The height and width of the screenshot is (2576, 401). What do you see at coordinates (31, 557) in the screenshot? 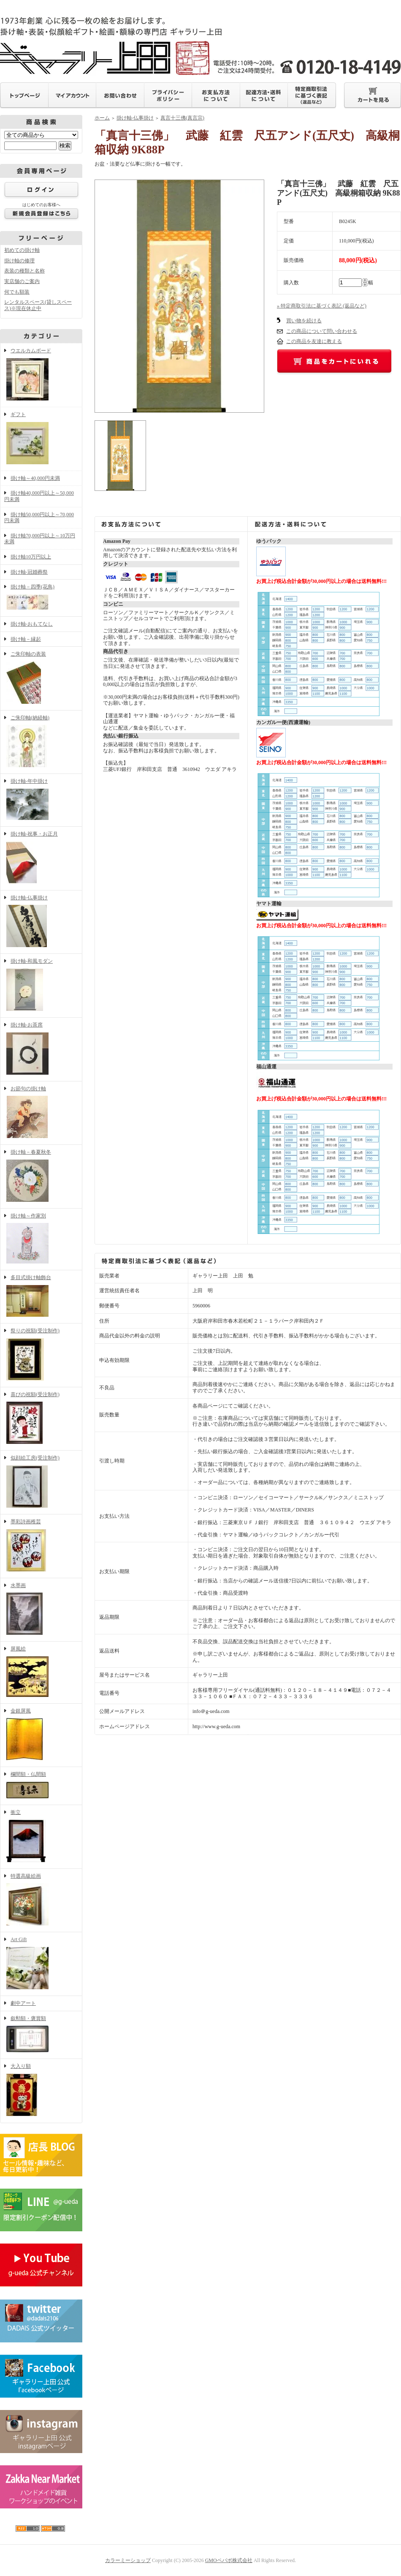
I see `掛け軸10万円以上` at bounding box center [31, 557].